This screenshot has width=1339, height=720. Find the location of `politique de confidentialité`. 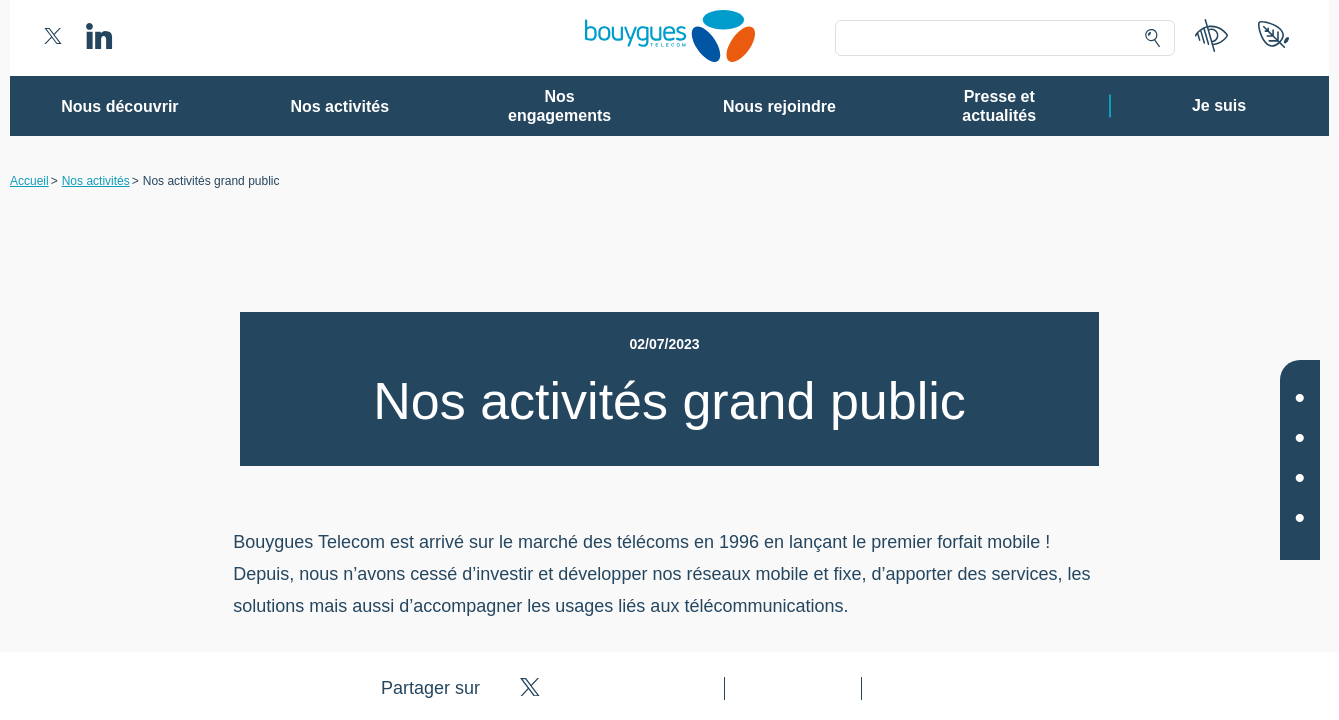

politique de confidentialité is located at coordinates (791, 569).